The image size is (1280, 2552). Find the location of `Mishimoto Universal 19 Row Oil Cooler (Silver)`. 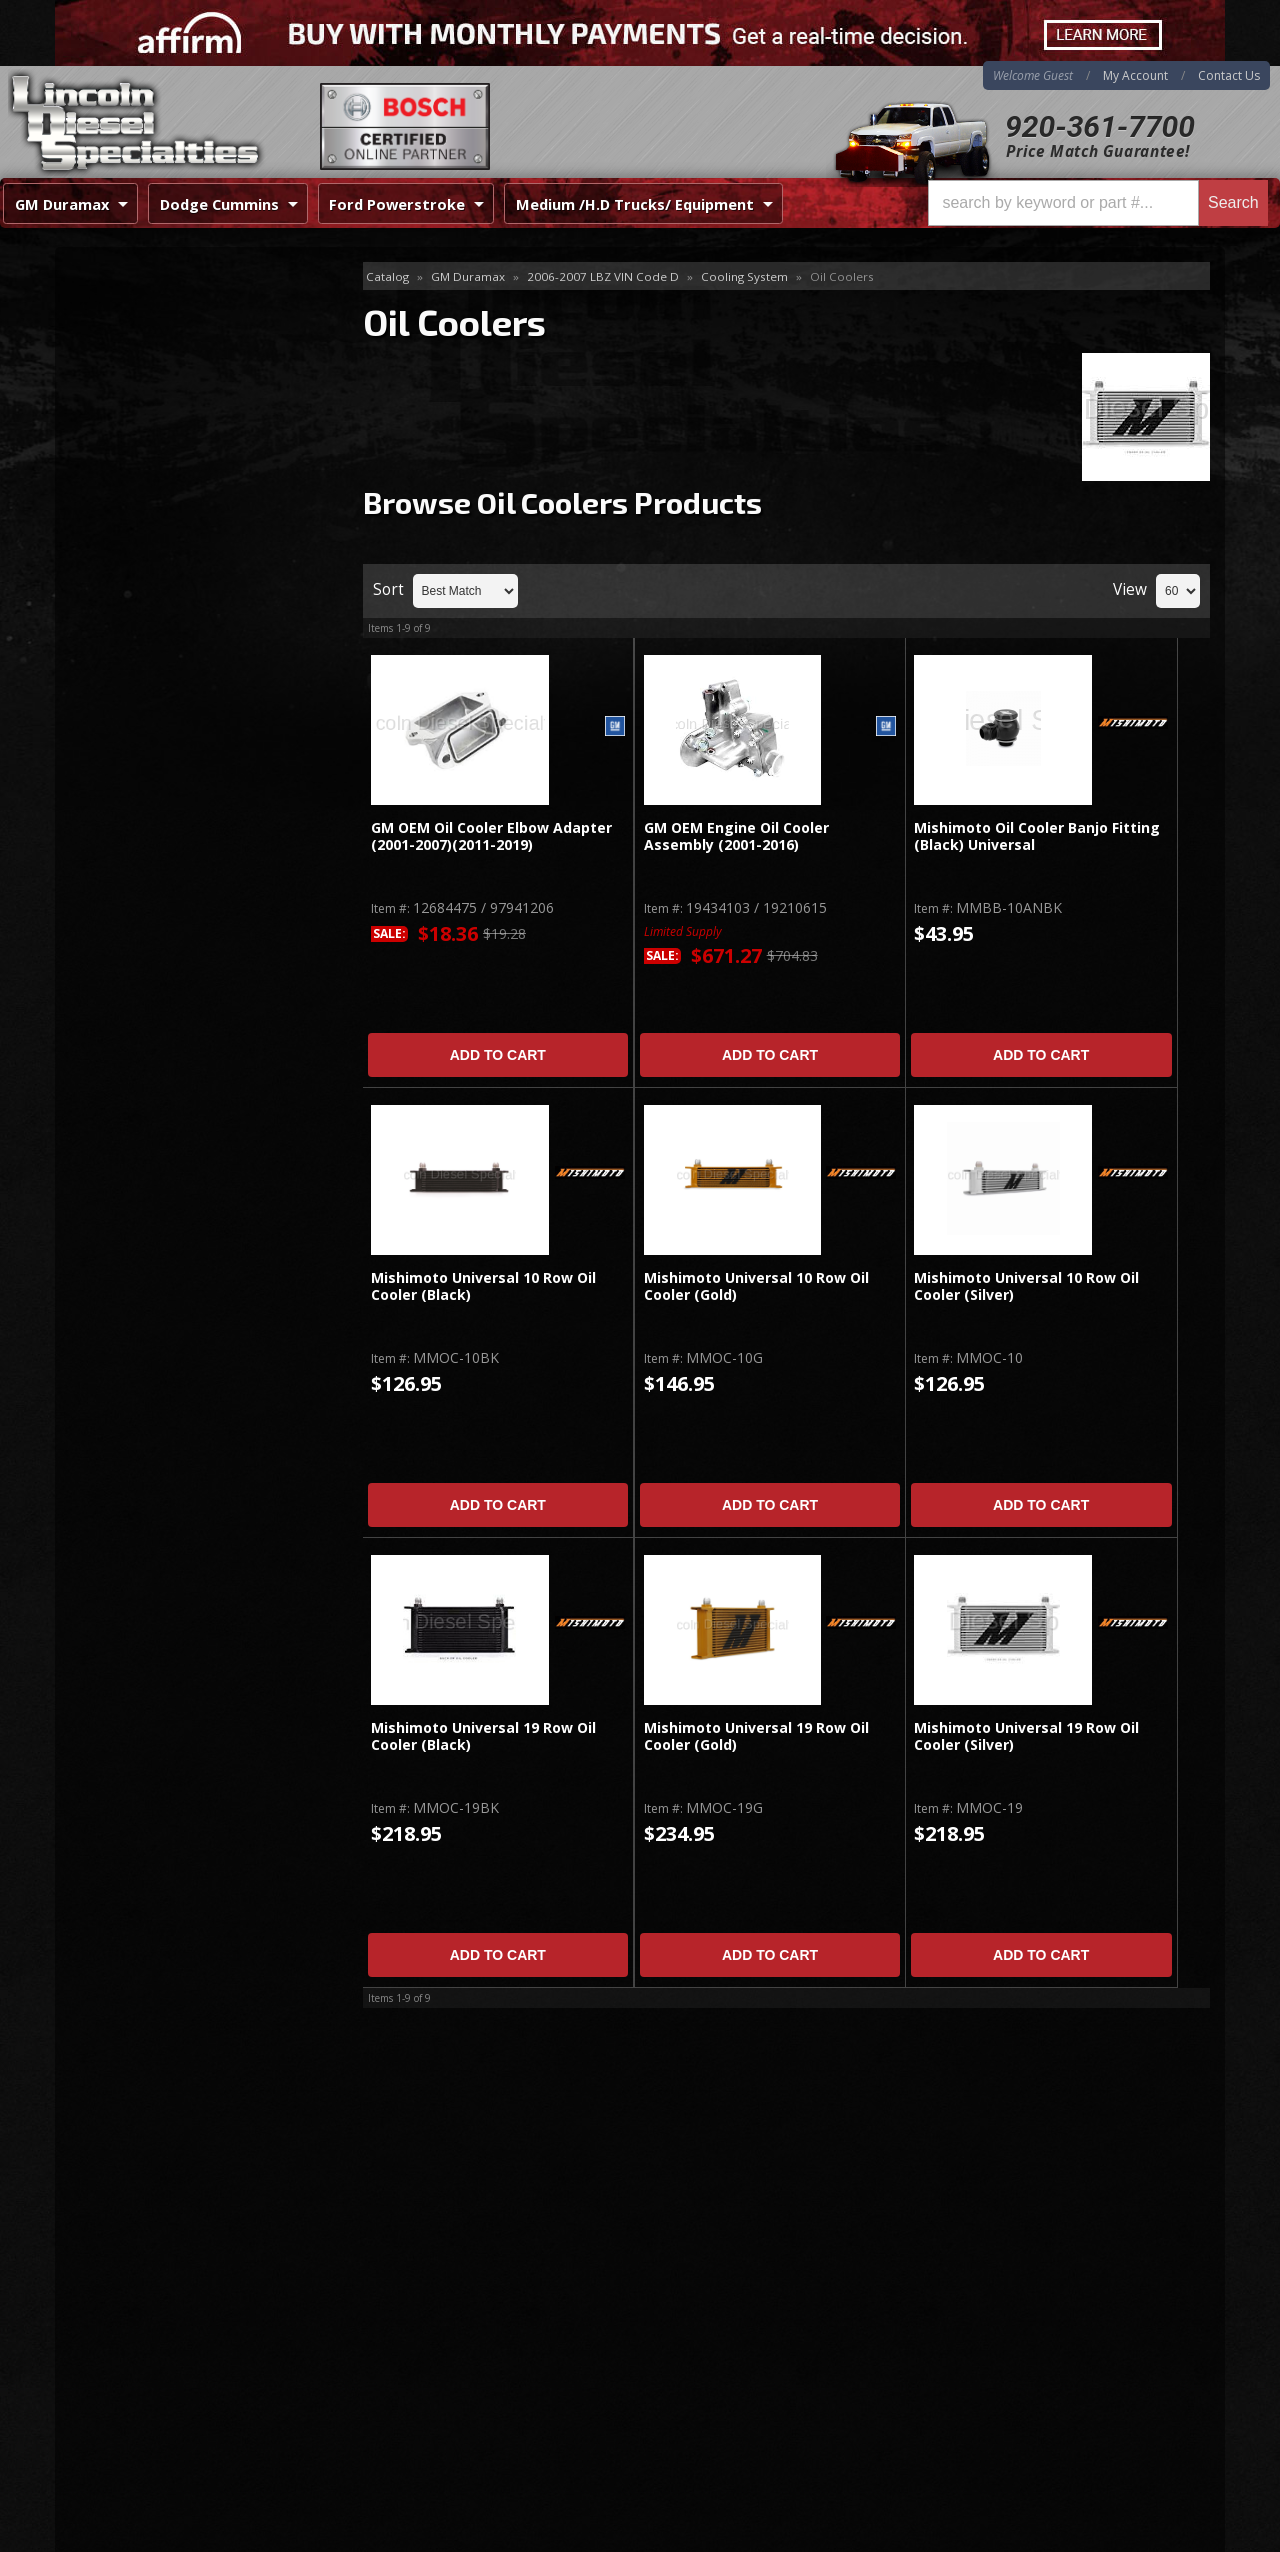

Mishimoto Universal 19 Row Oil Cooler (Silver) is located at coordinates (1026, 1736).